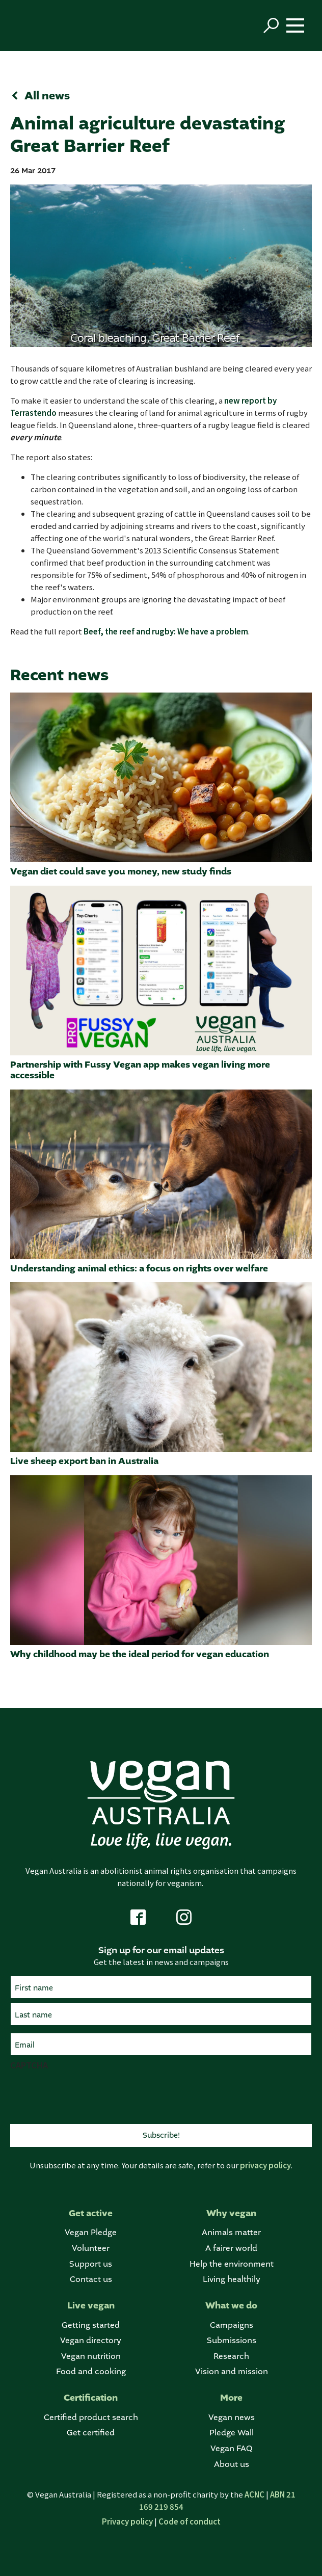 The height and width of the screenshot is (2576, 322). I want to click on Vision and mission, so click(231, 2371).